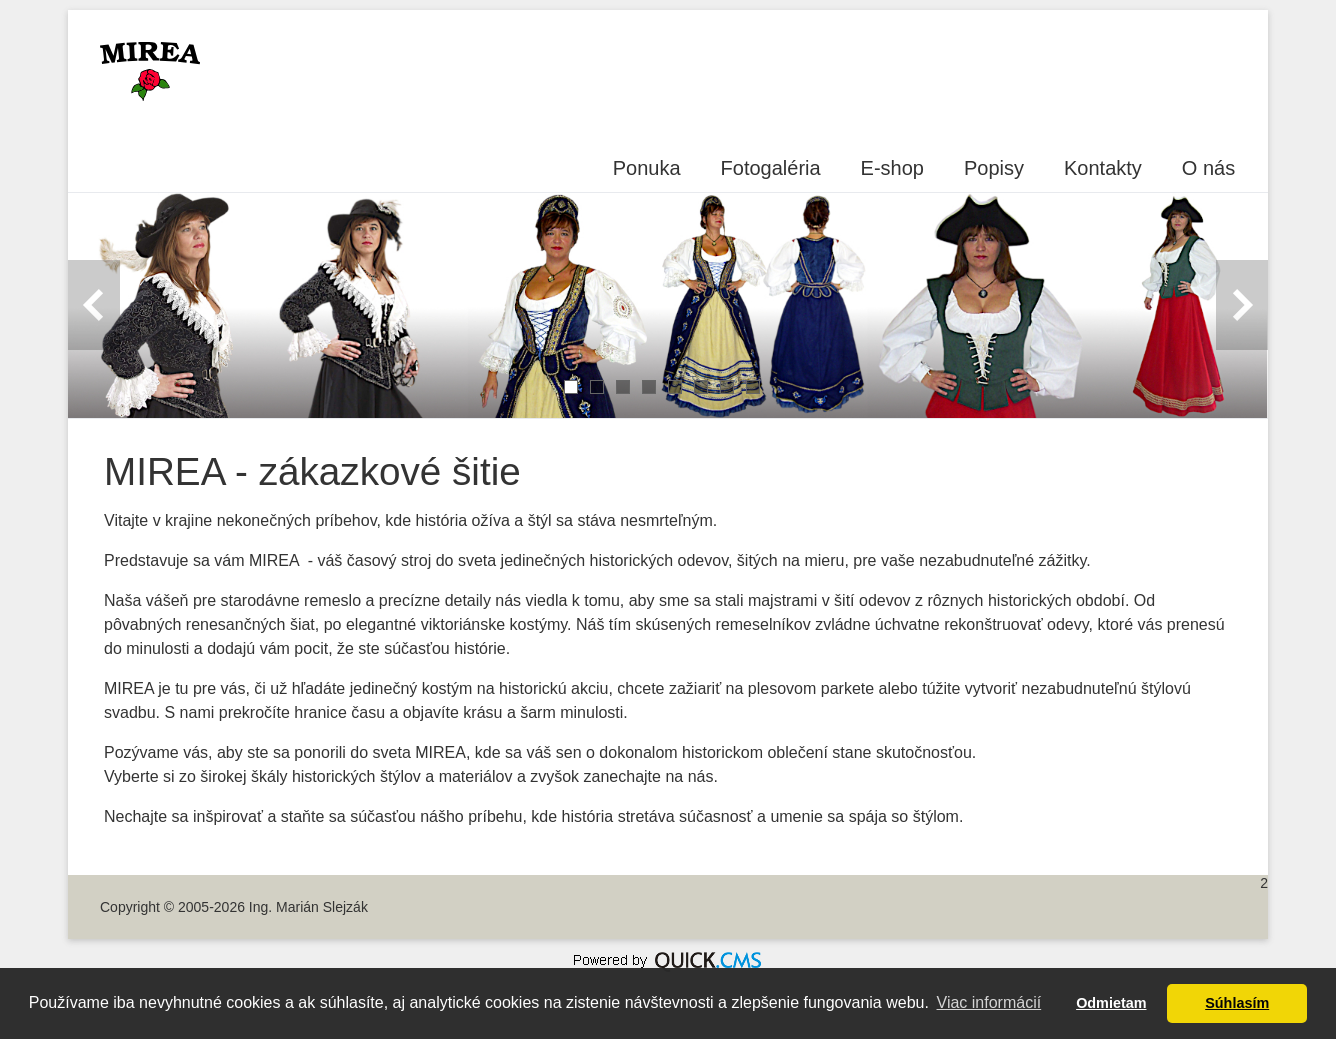 This screenshot has width=1336, height=1039. Describe the element at coordinates (647, 168) in the screenshot. I see `Ponuka [menuitem]` at that location.